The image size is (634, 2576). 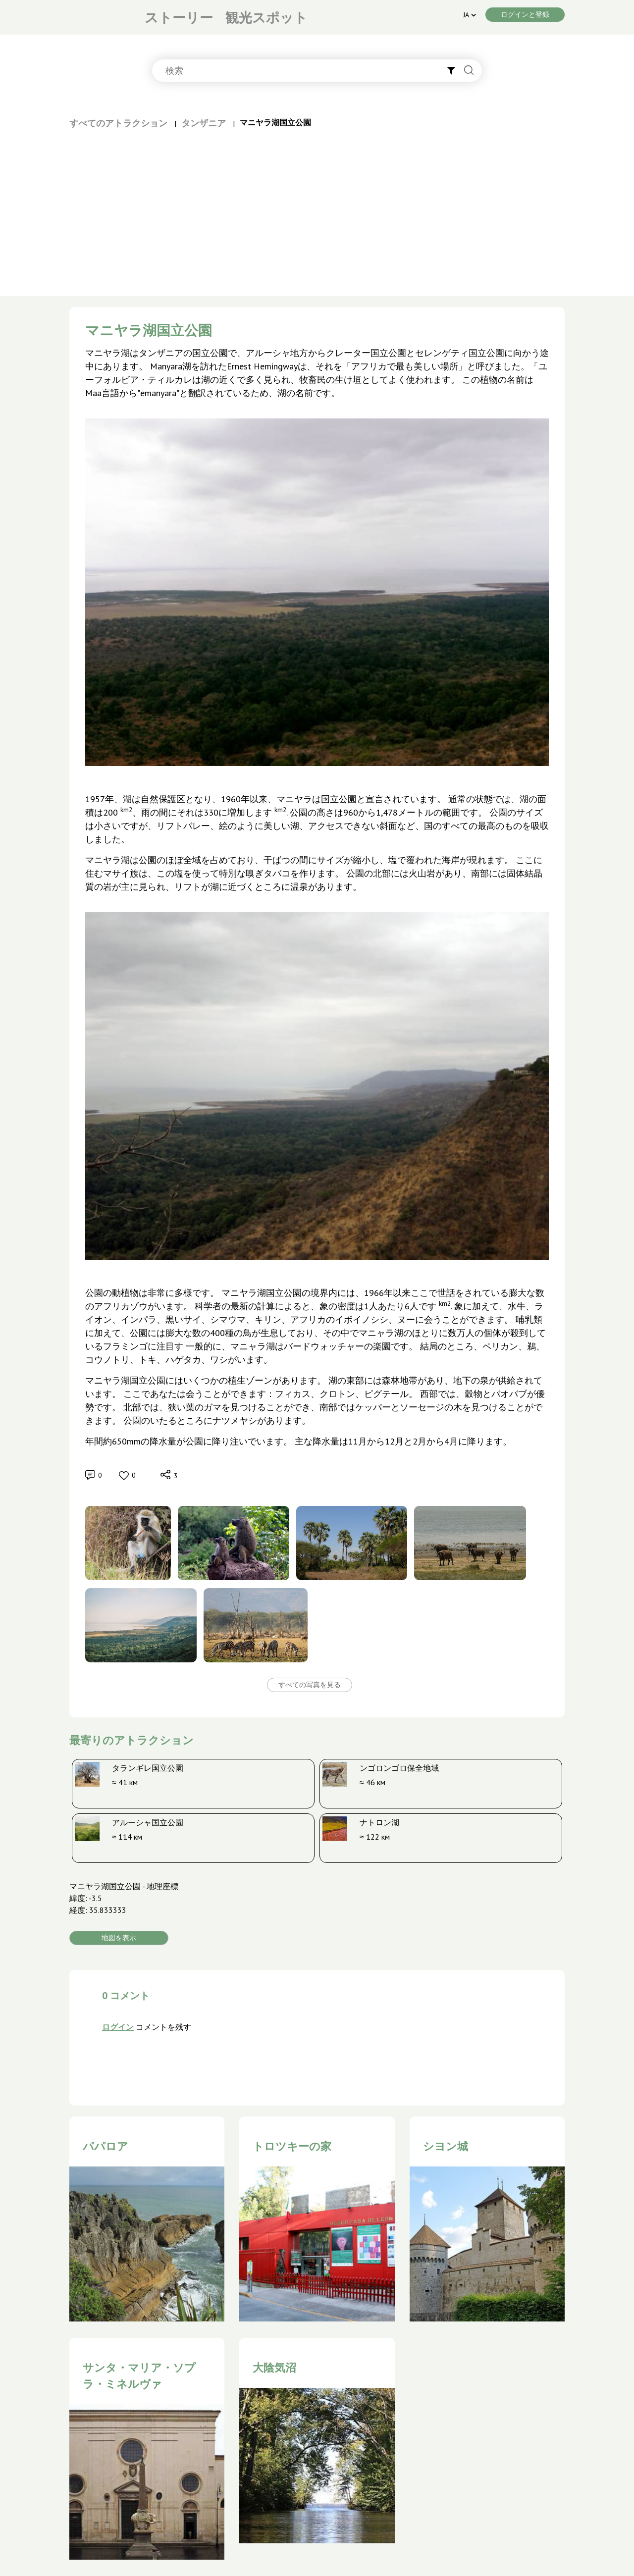 I want to click on パパロア, so click(x=105, y=2146).